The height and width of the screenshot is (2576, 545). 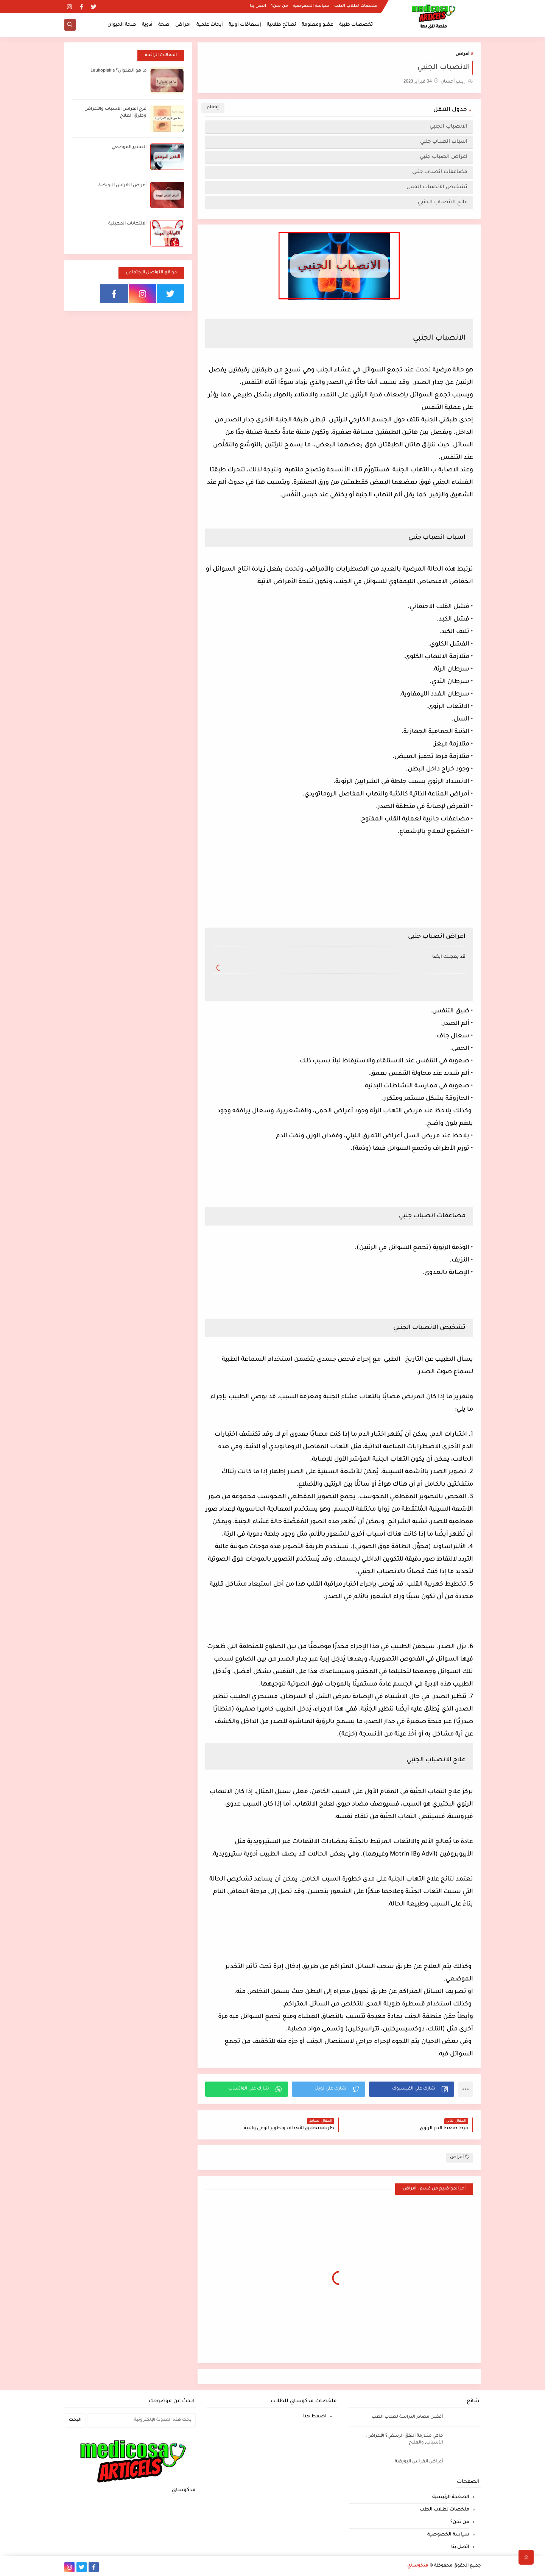 I want to click on سياسة الخصوصية, so click(x=311, y=6).